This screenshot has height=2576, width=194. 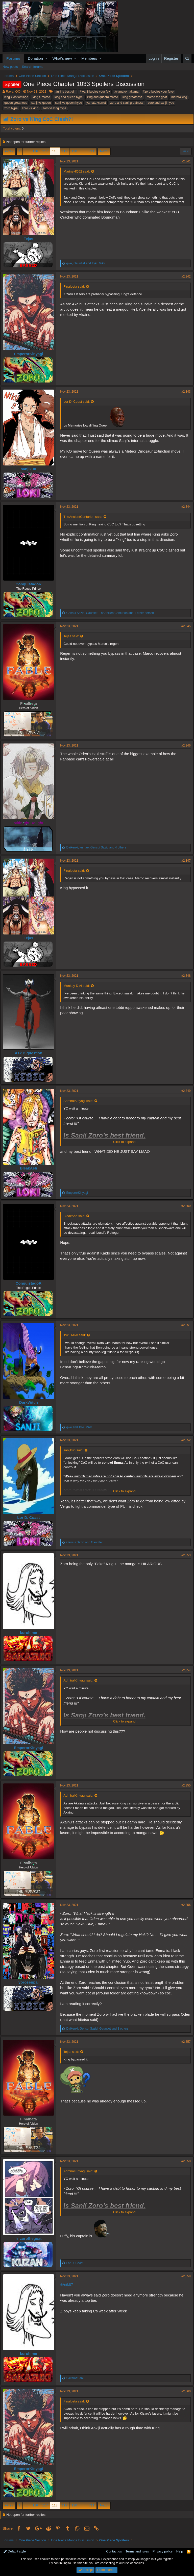 I want to click on #2,356, so click(x=184, y=1905).